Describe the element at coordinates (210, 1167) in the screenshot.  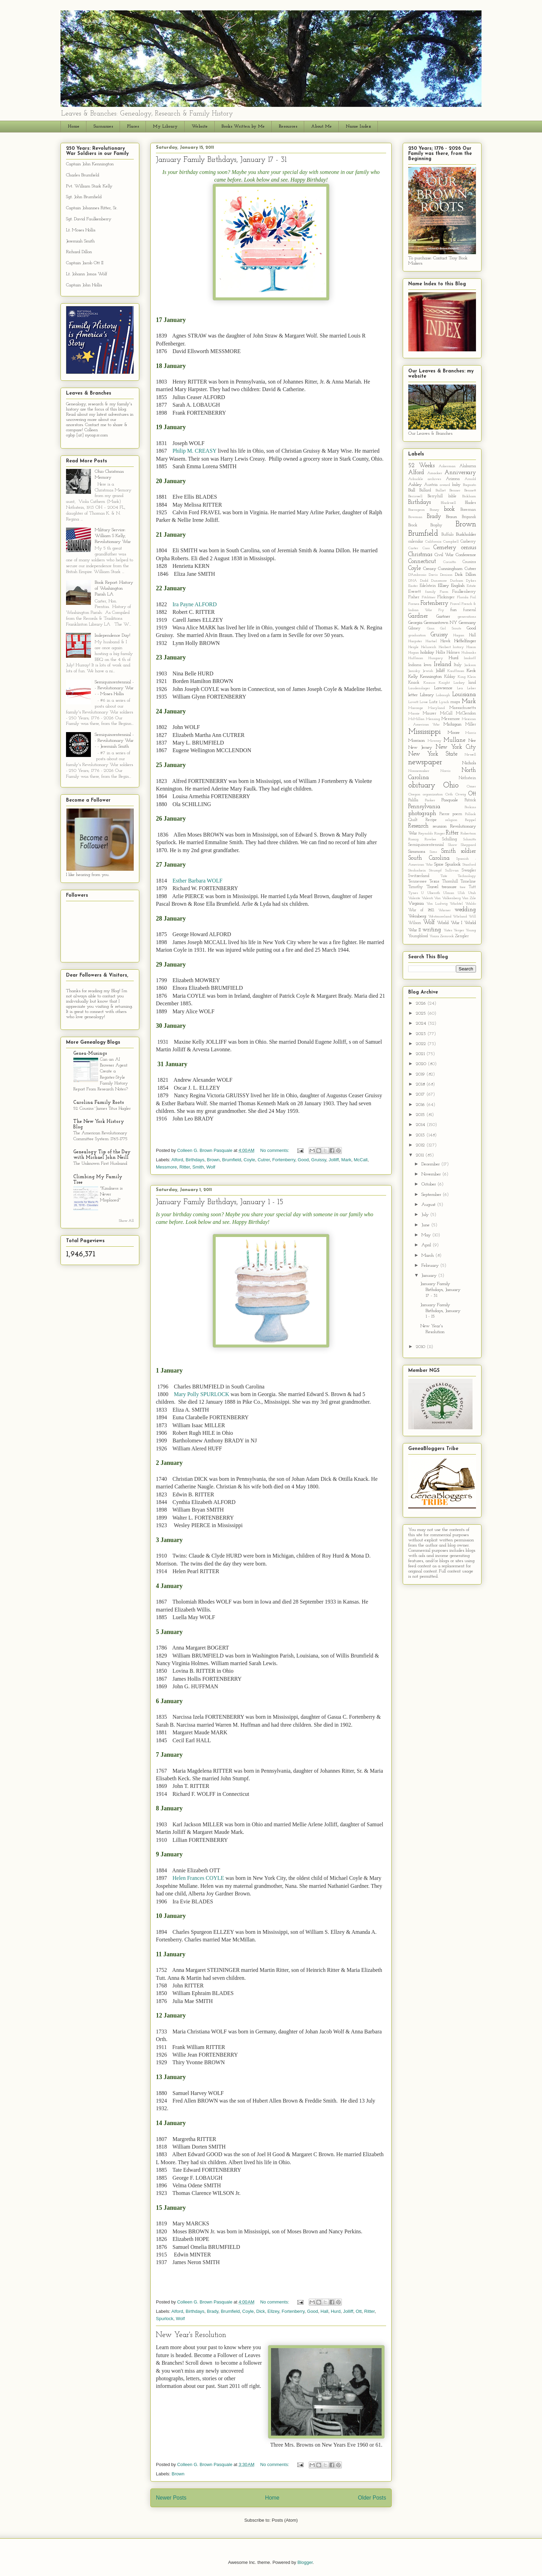
I see `Wolf` at that location.